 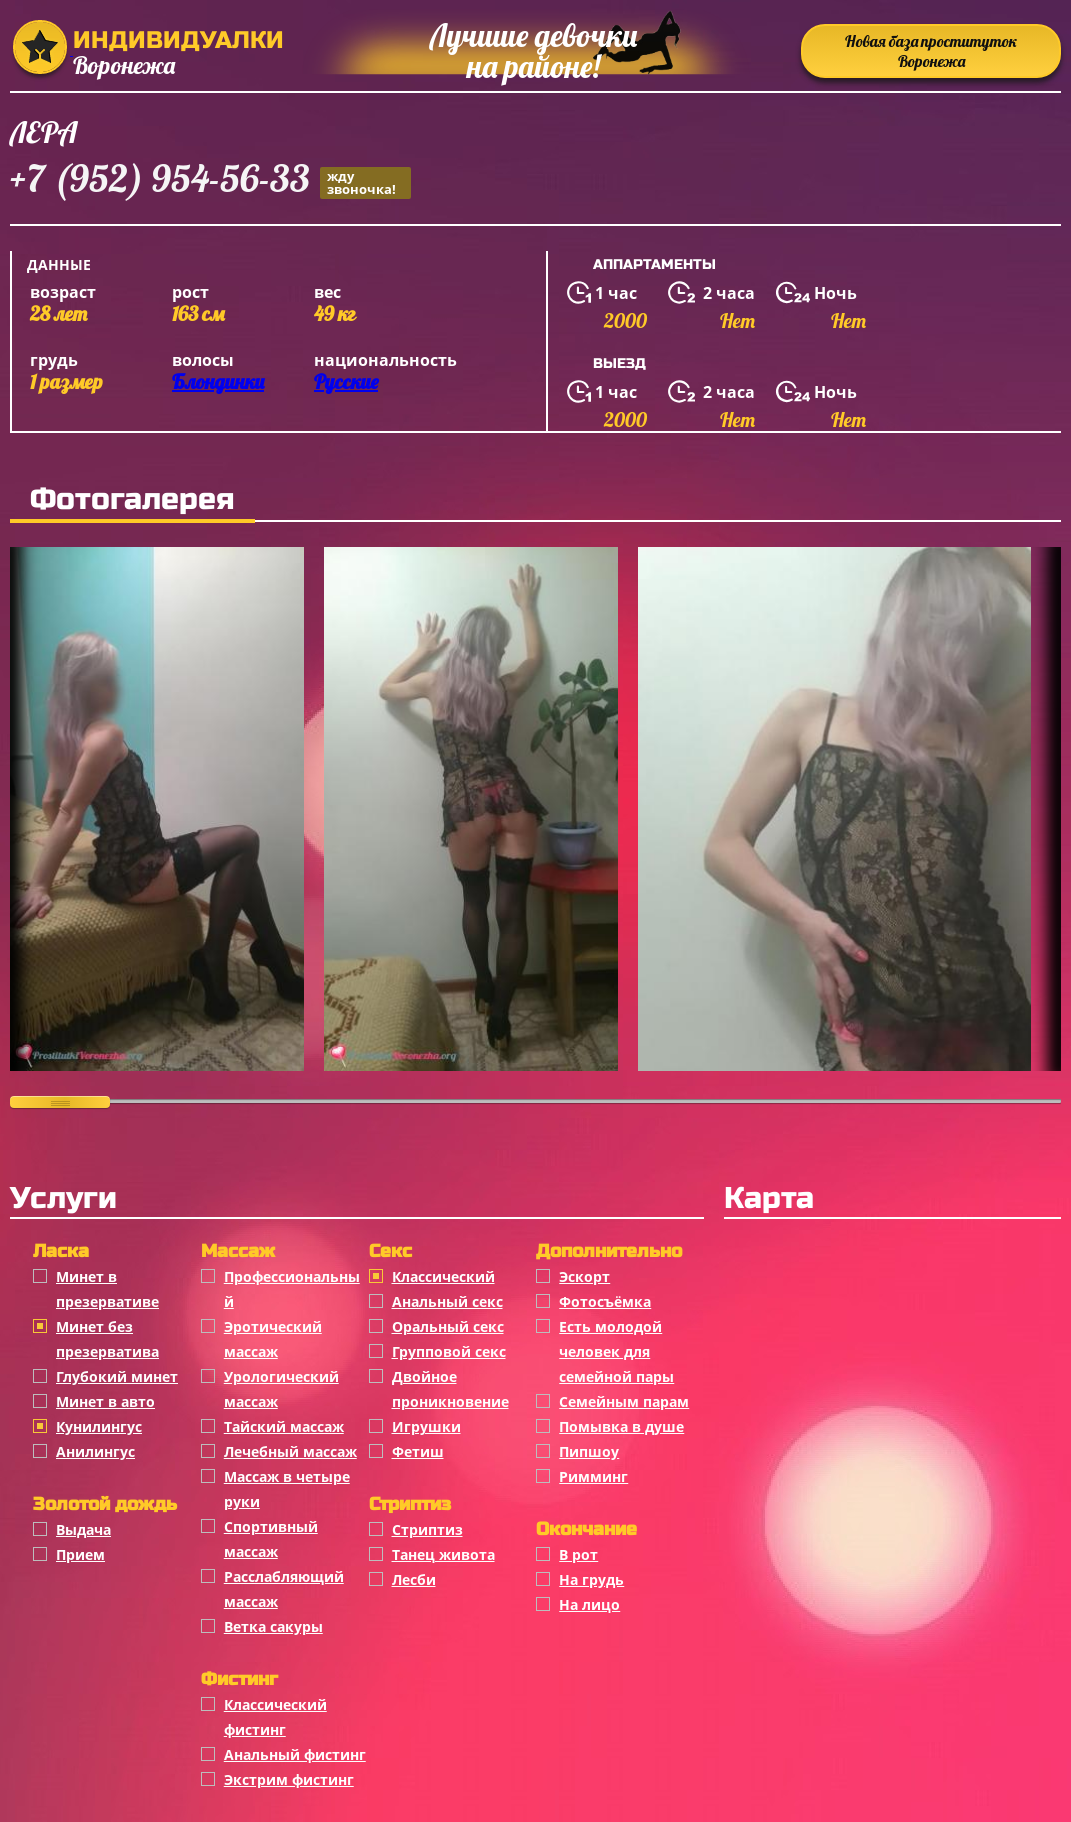 What do you see at coordinates (418, 1451) in the screenshot?
I see `Фетиш` at bounding box center [418, 1451].